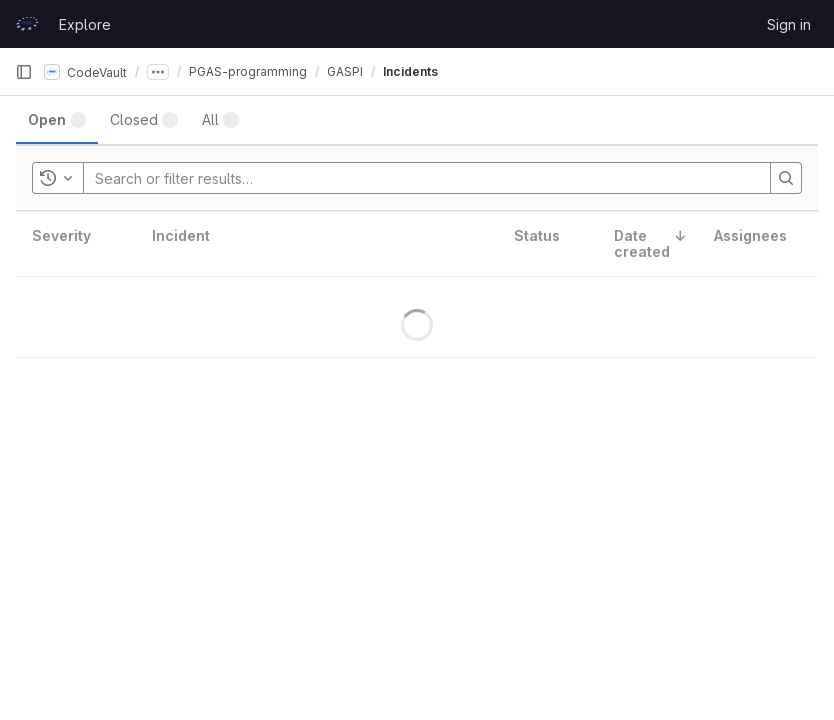 The height and width of the screenshot is (720, 834). I want to click on [Show all breadcrumbs], so click(158, 72).